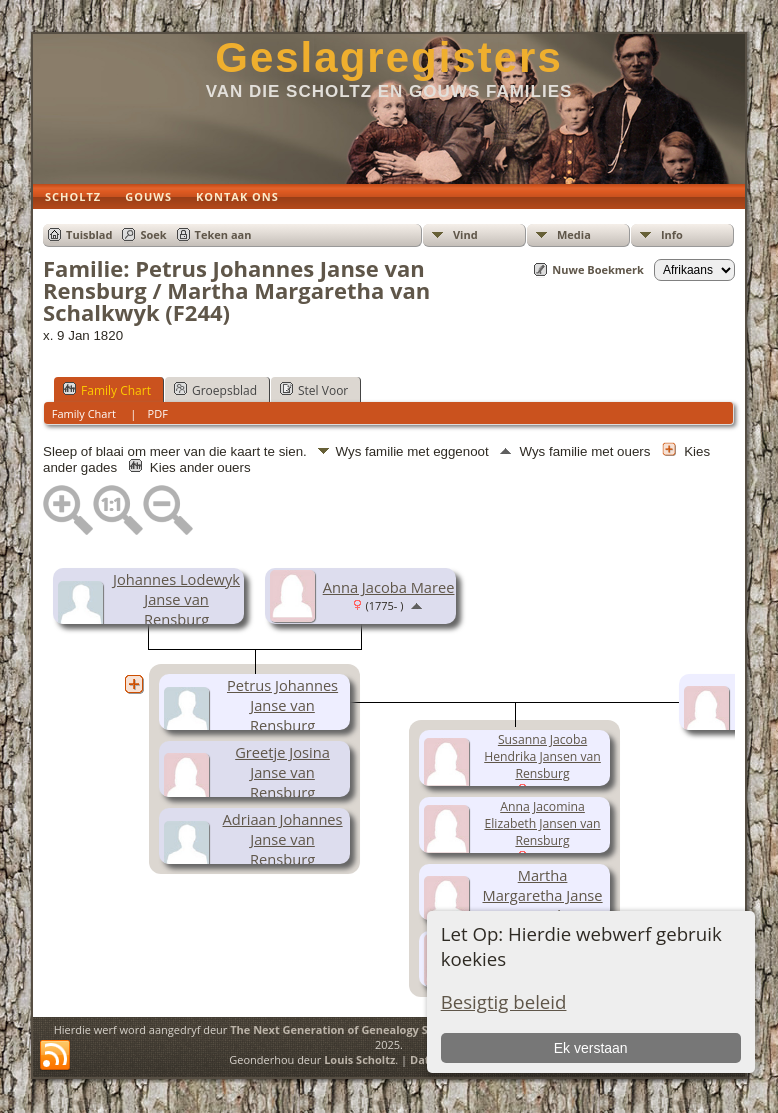 The width and height of the screenshot is (778, 1113). What do you see at coordinates (158, 413) in the screenshot?
I see `PDF` at bounding box center [158, 413].